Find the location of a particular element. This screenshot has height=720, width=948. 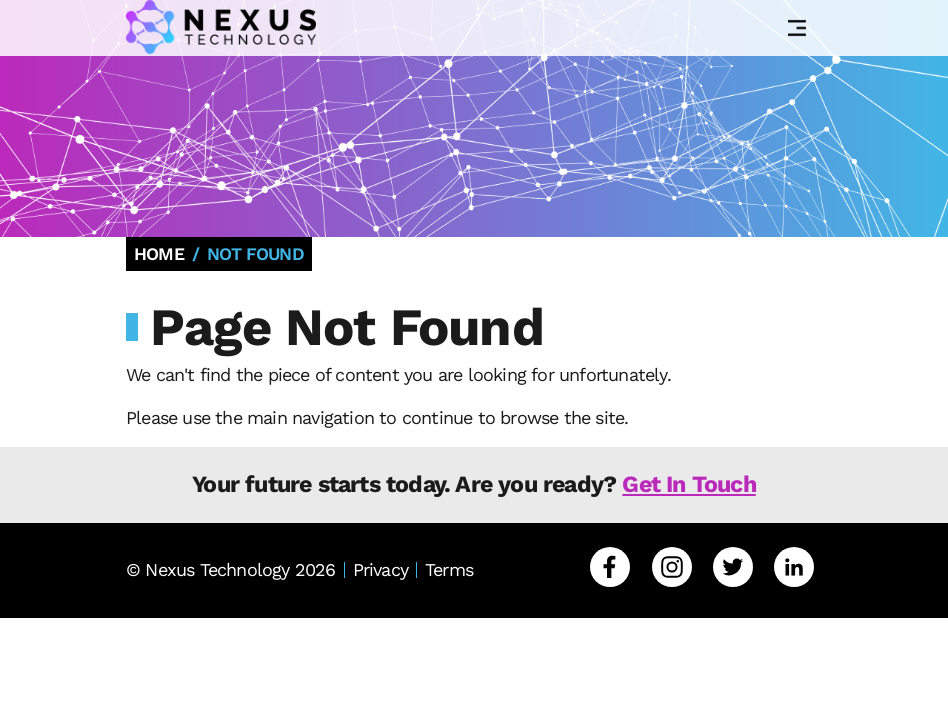

Privacy is located at coordinates (380, 569).